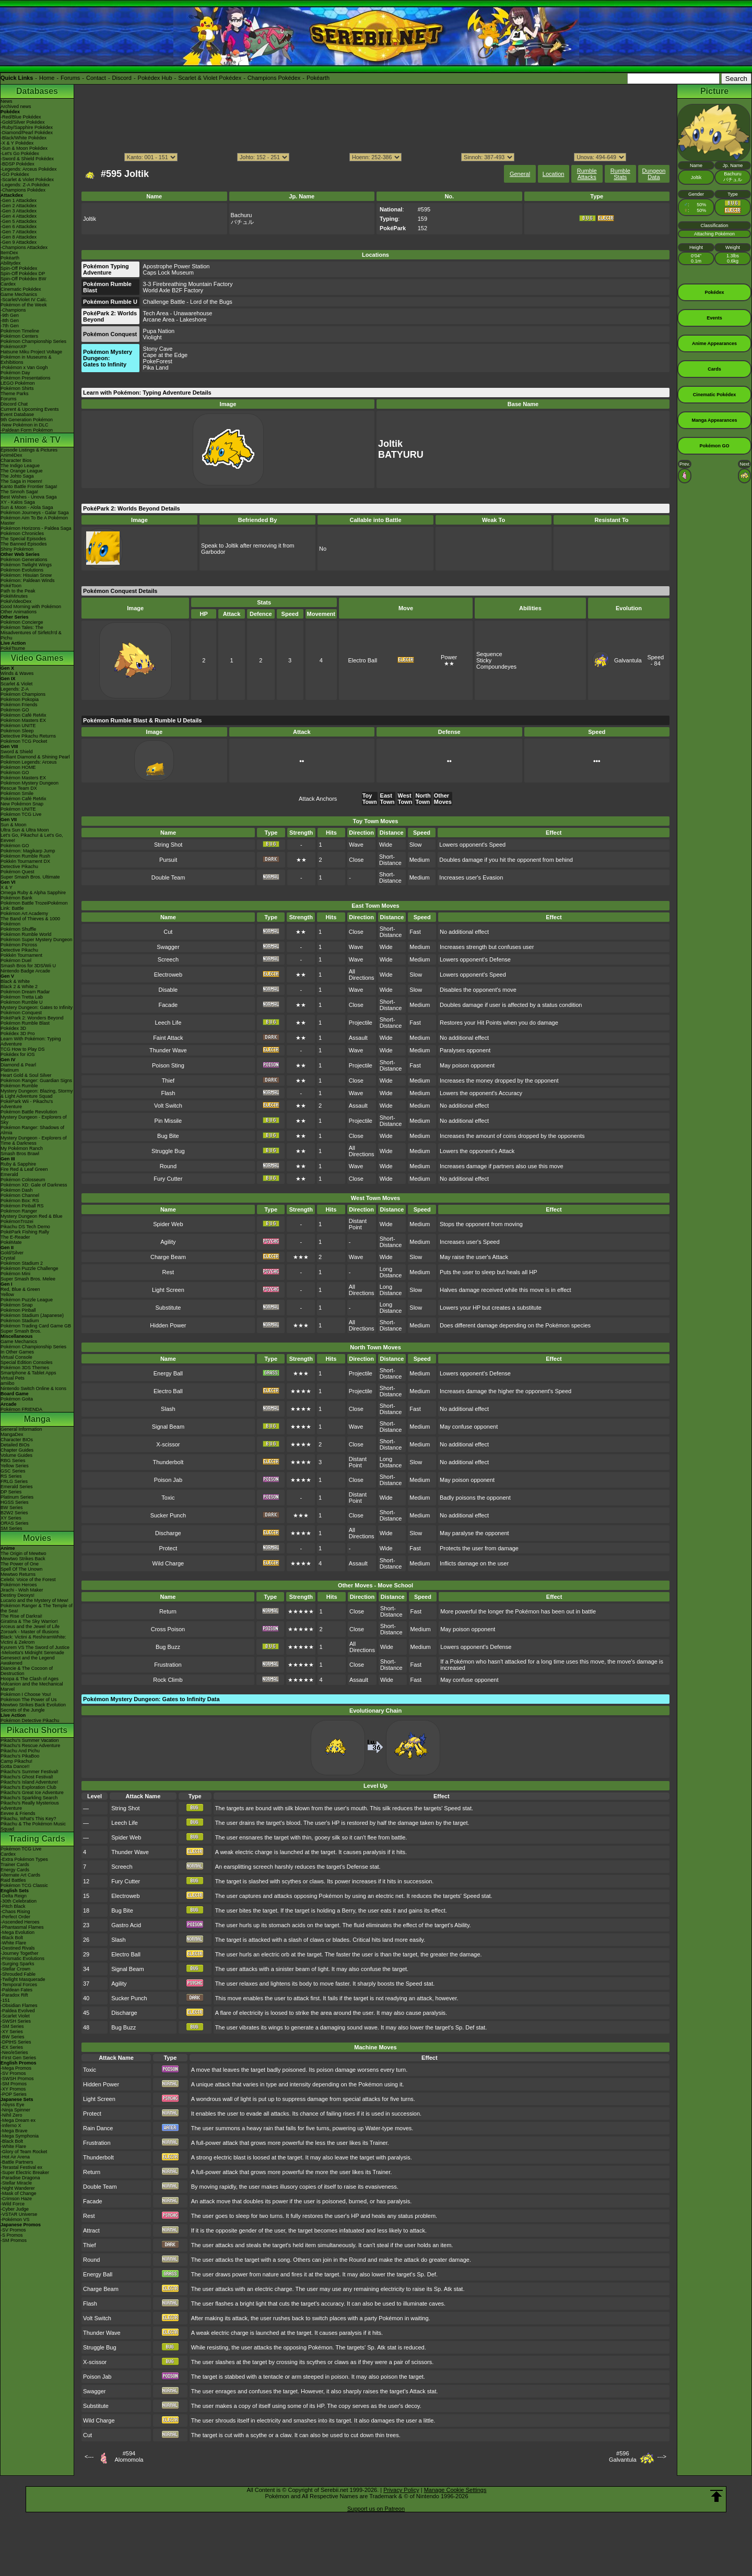 This screenshot has height=2576, width=752. I want to click on General, so click(520, 174).